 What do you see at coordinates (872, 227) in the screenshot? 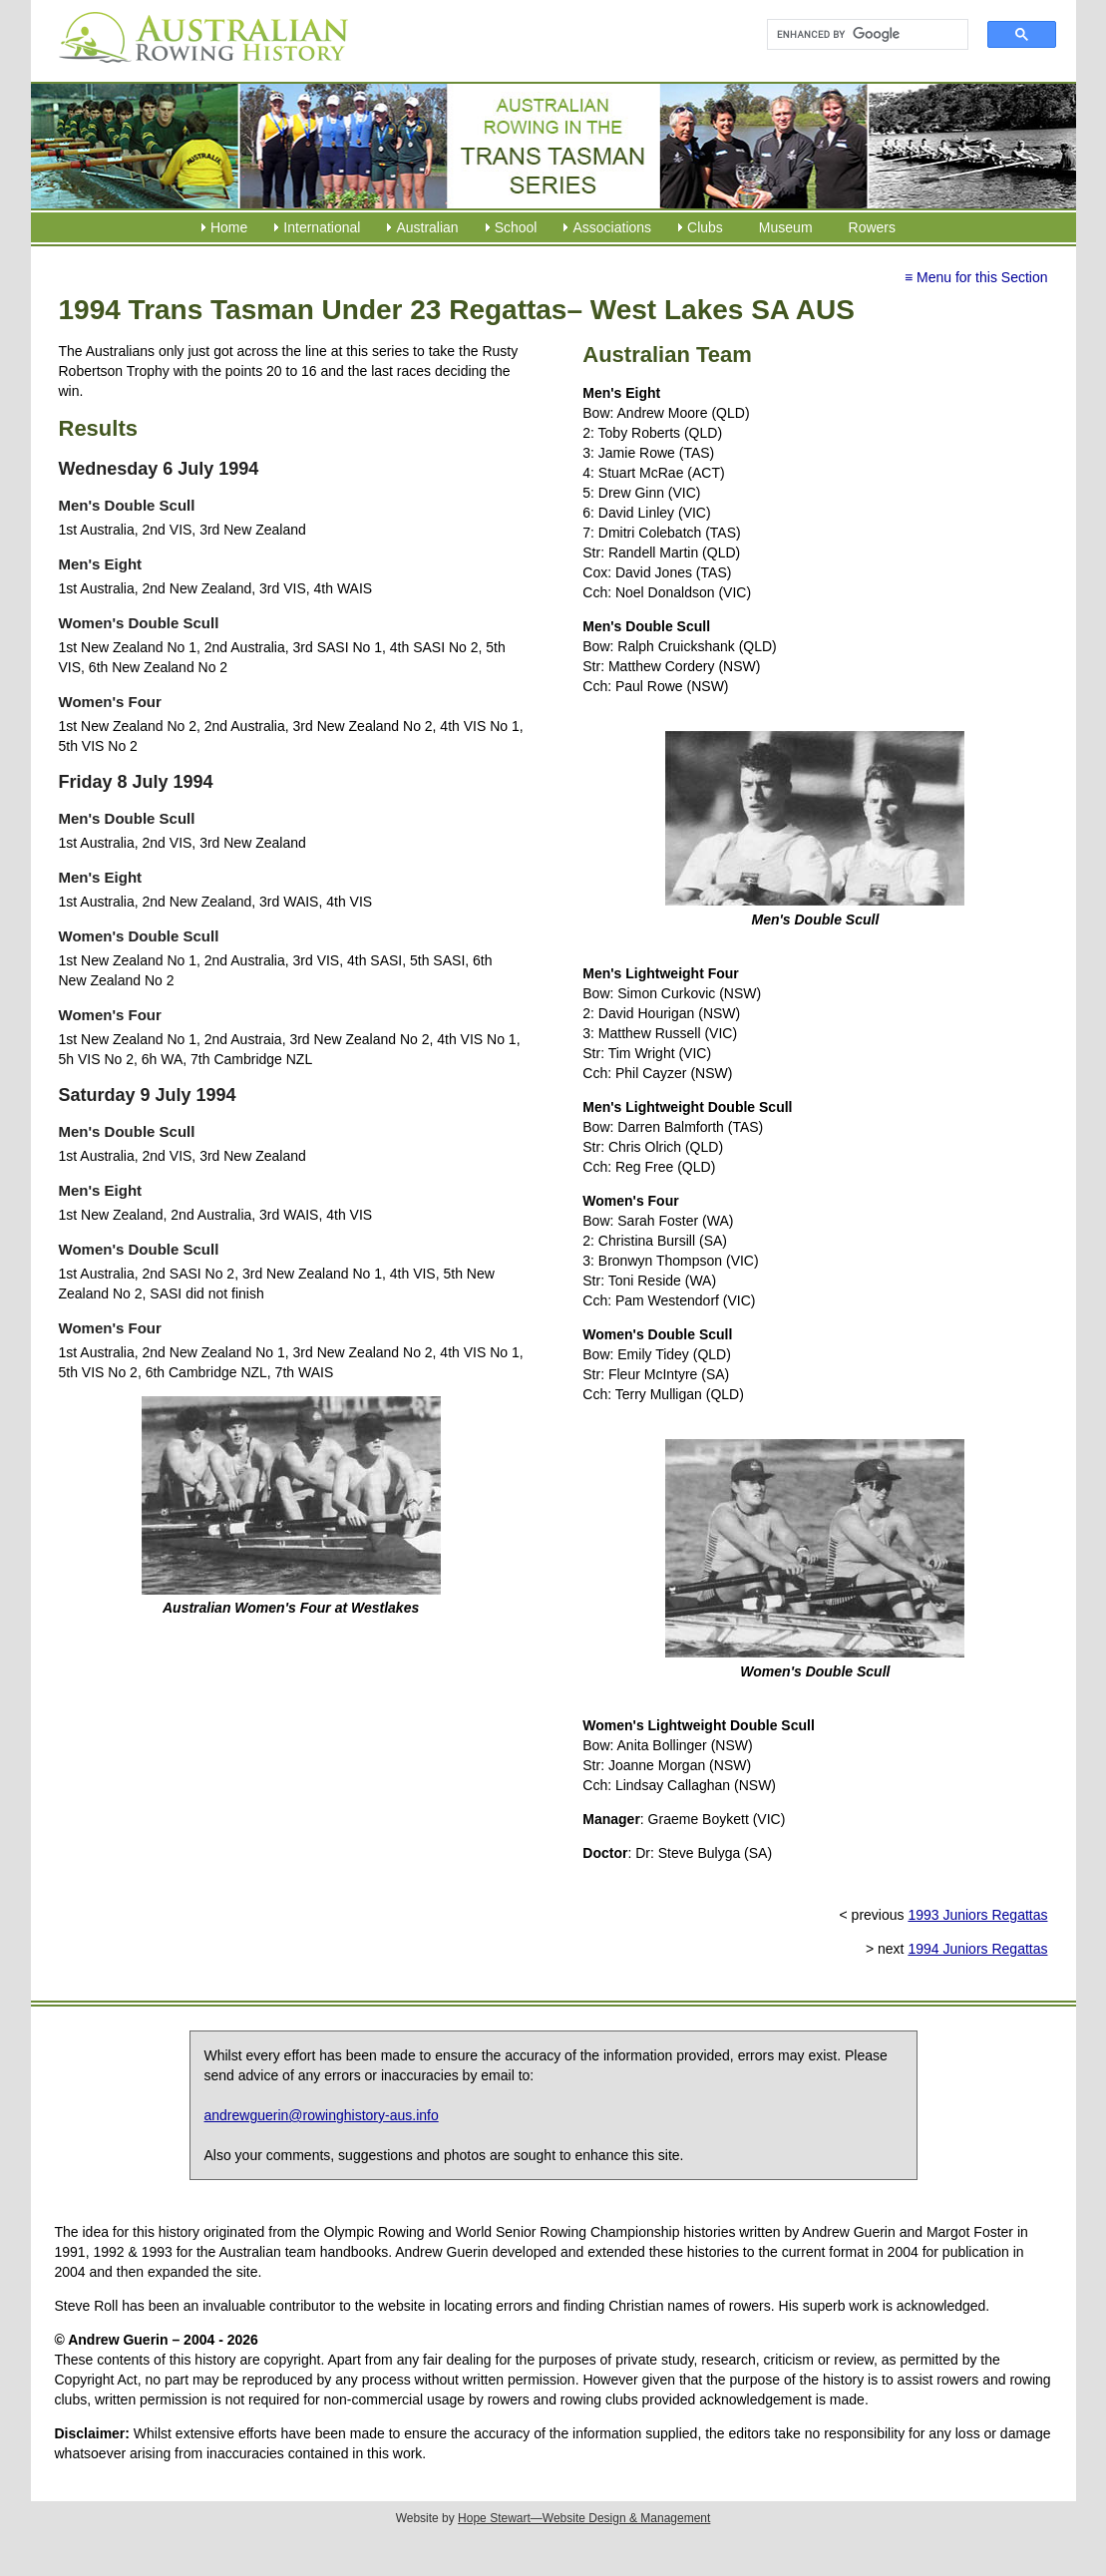
I see `Rowers` at bounding box center [872, 227].